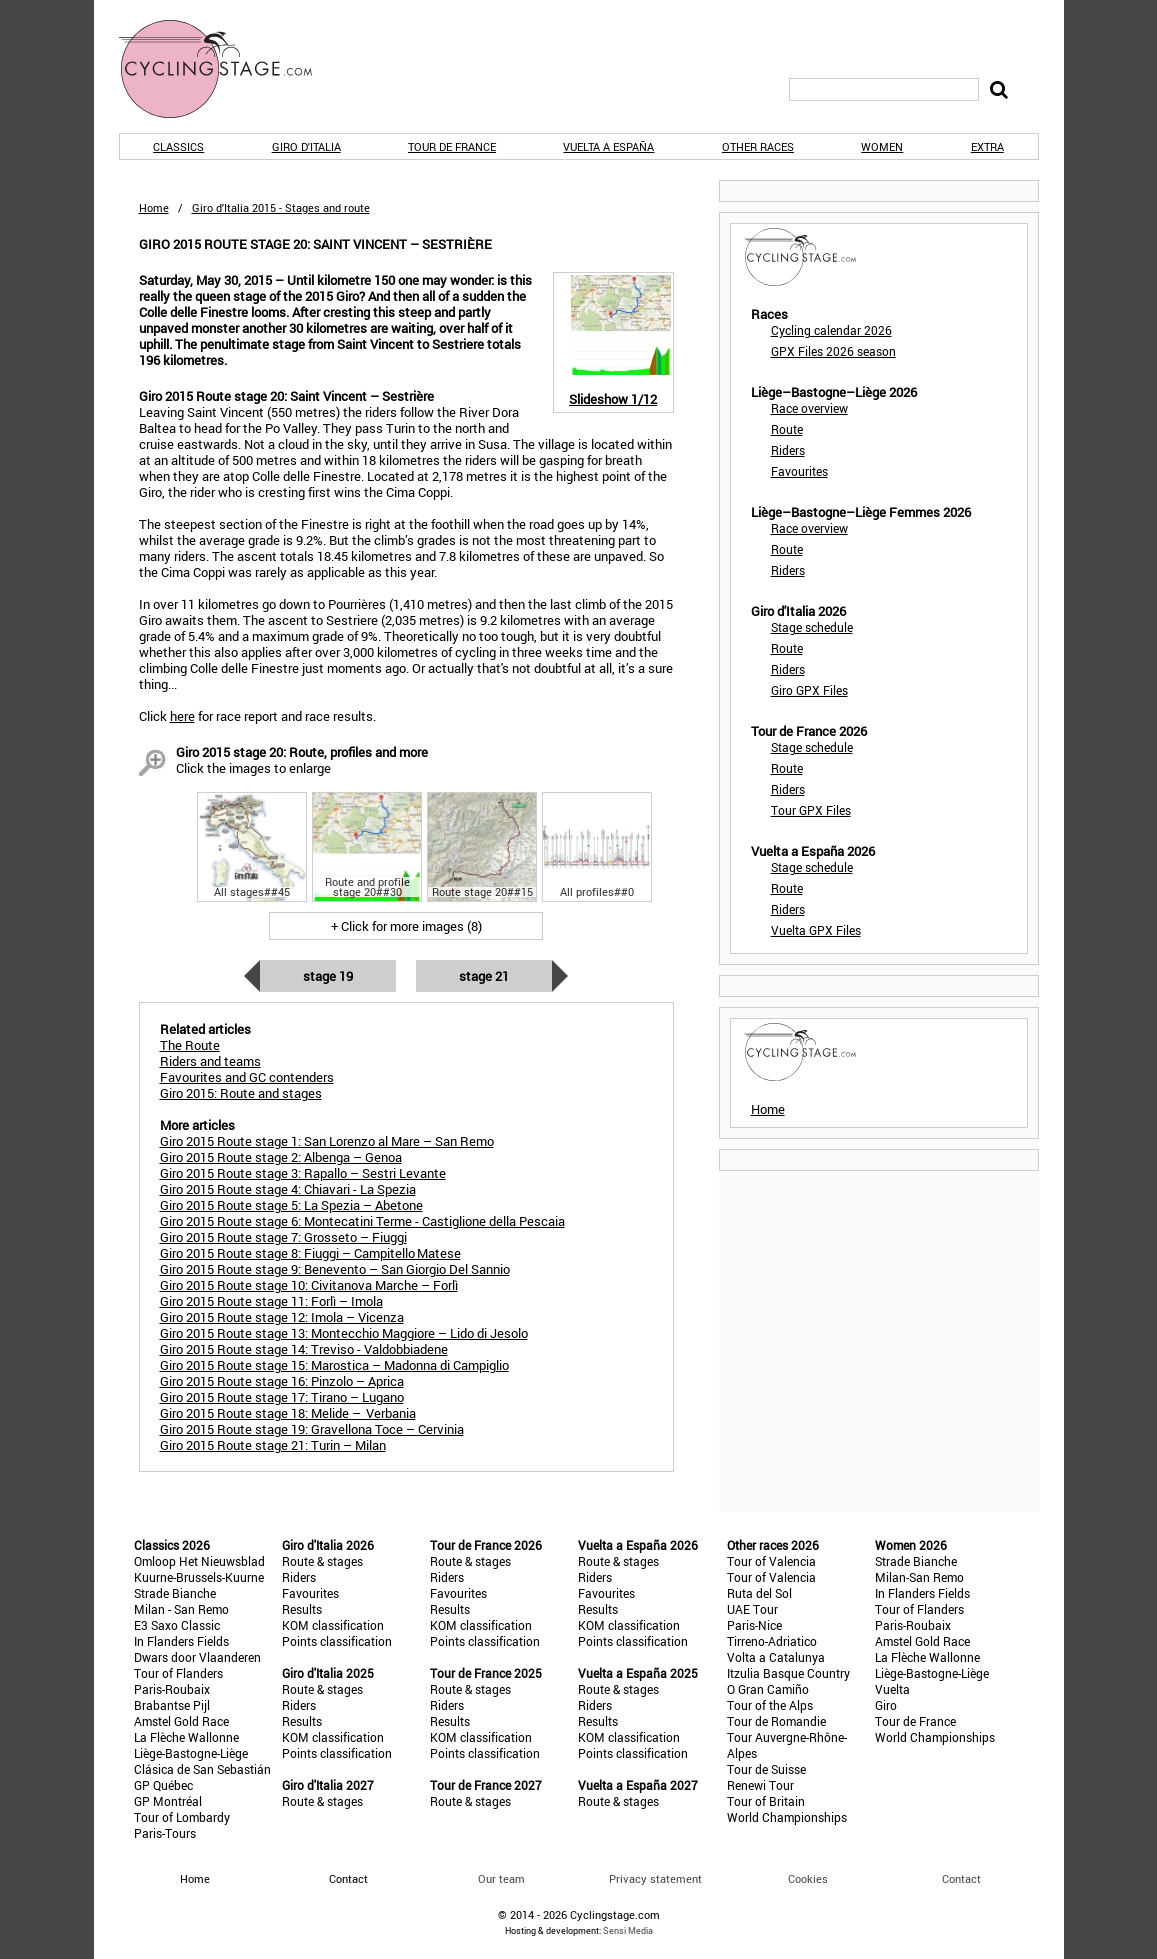  What do you see at coordinates (788, 450) in the screenshot?
I see `Riders` at bounding box center [788, 450].